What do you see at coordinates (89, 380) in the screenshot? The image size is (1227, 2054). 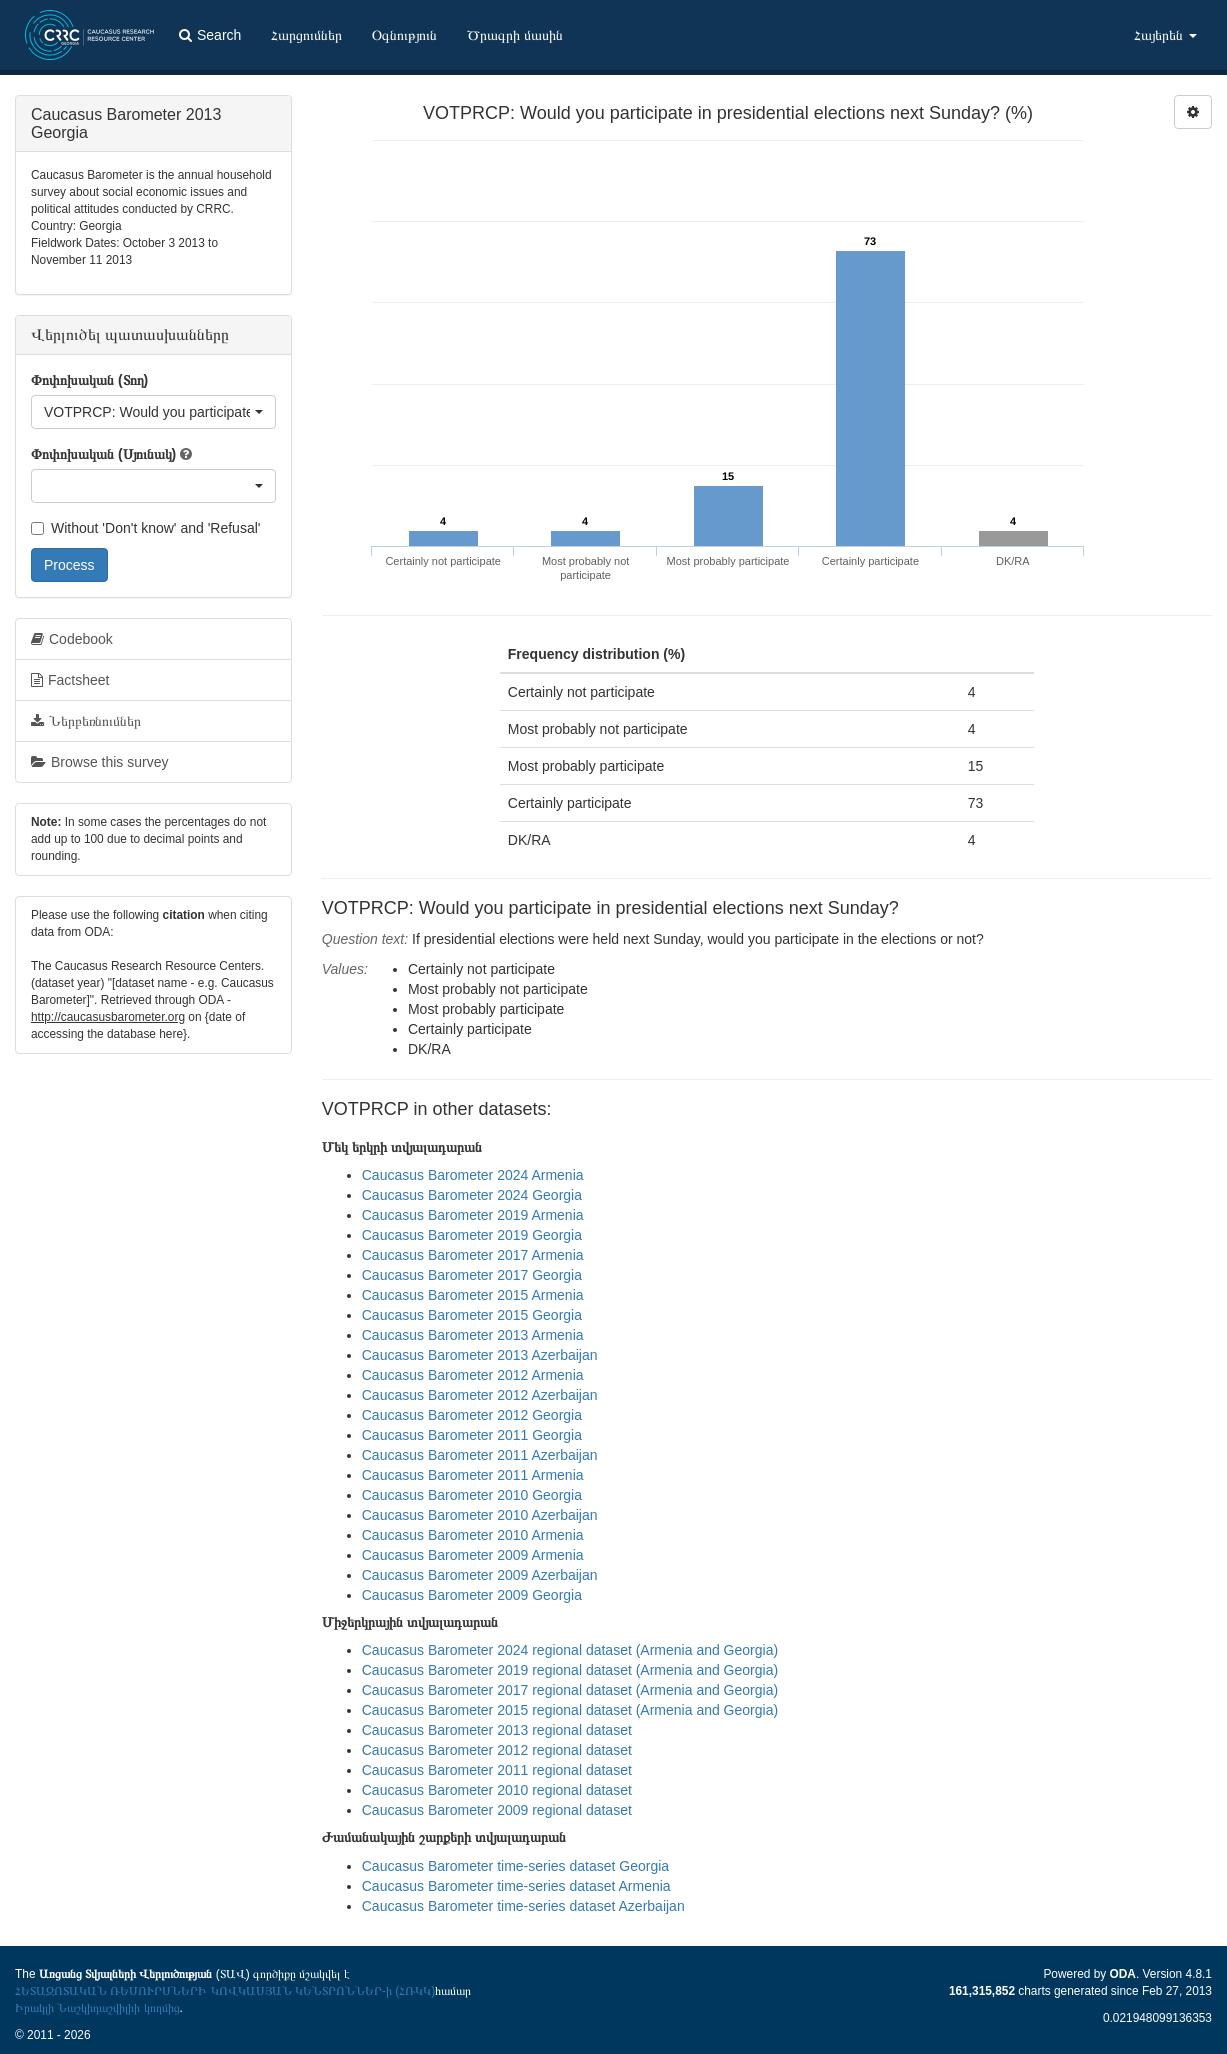 I see `Փոփոխական (Տող)` at bounding box center [89, 380].